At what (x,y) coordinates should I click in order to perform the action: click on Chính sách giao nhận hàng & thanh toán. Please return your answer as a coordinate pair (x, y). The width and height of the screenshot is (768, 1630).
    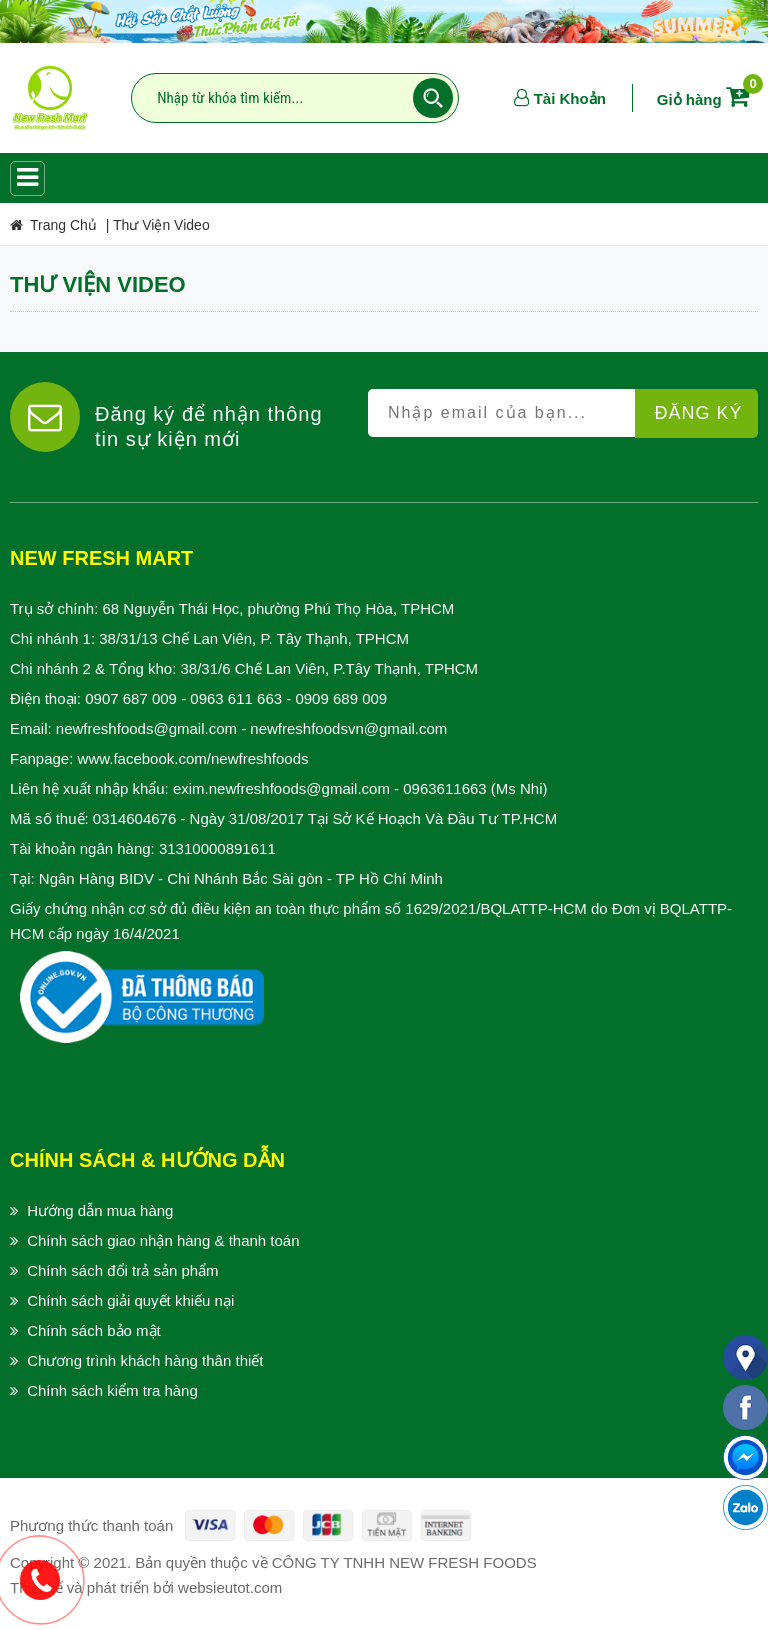
    Looking at the image, I should click on (163, 1240).